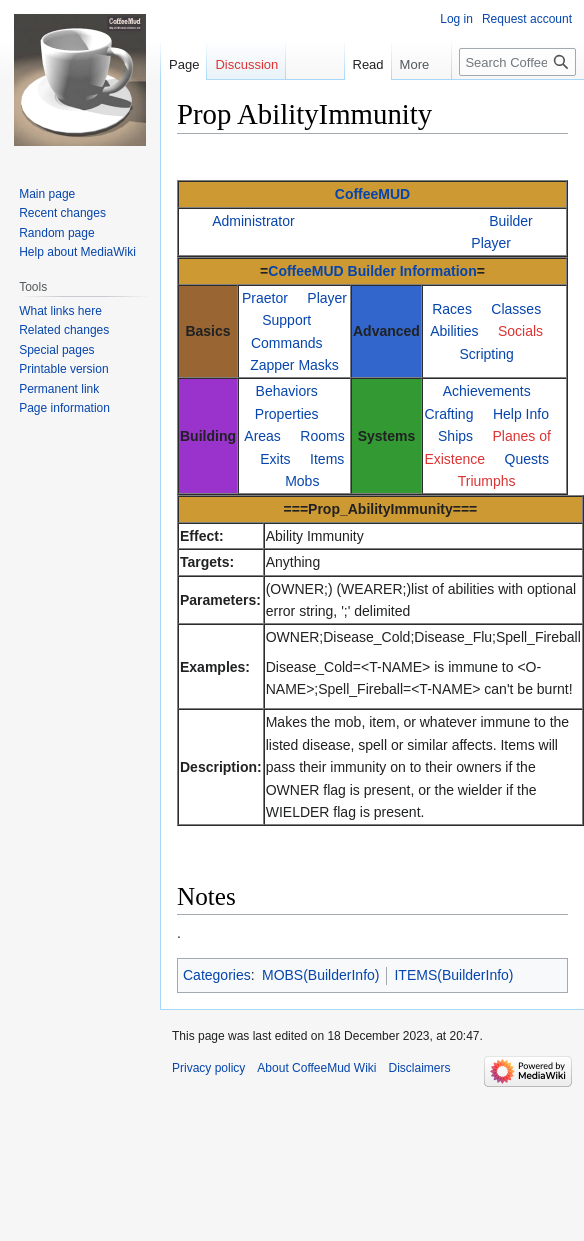 The width and height of the screenshot is (584, 1241). I want to click on Help about MediaWiki, so click(77, 252).